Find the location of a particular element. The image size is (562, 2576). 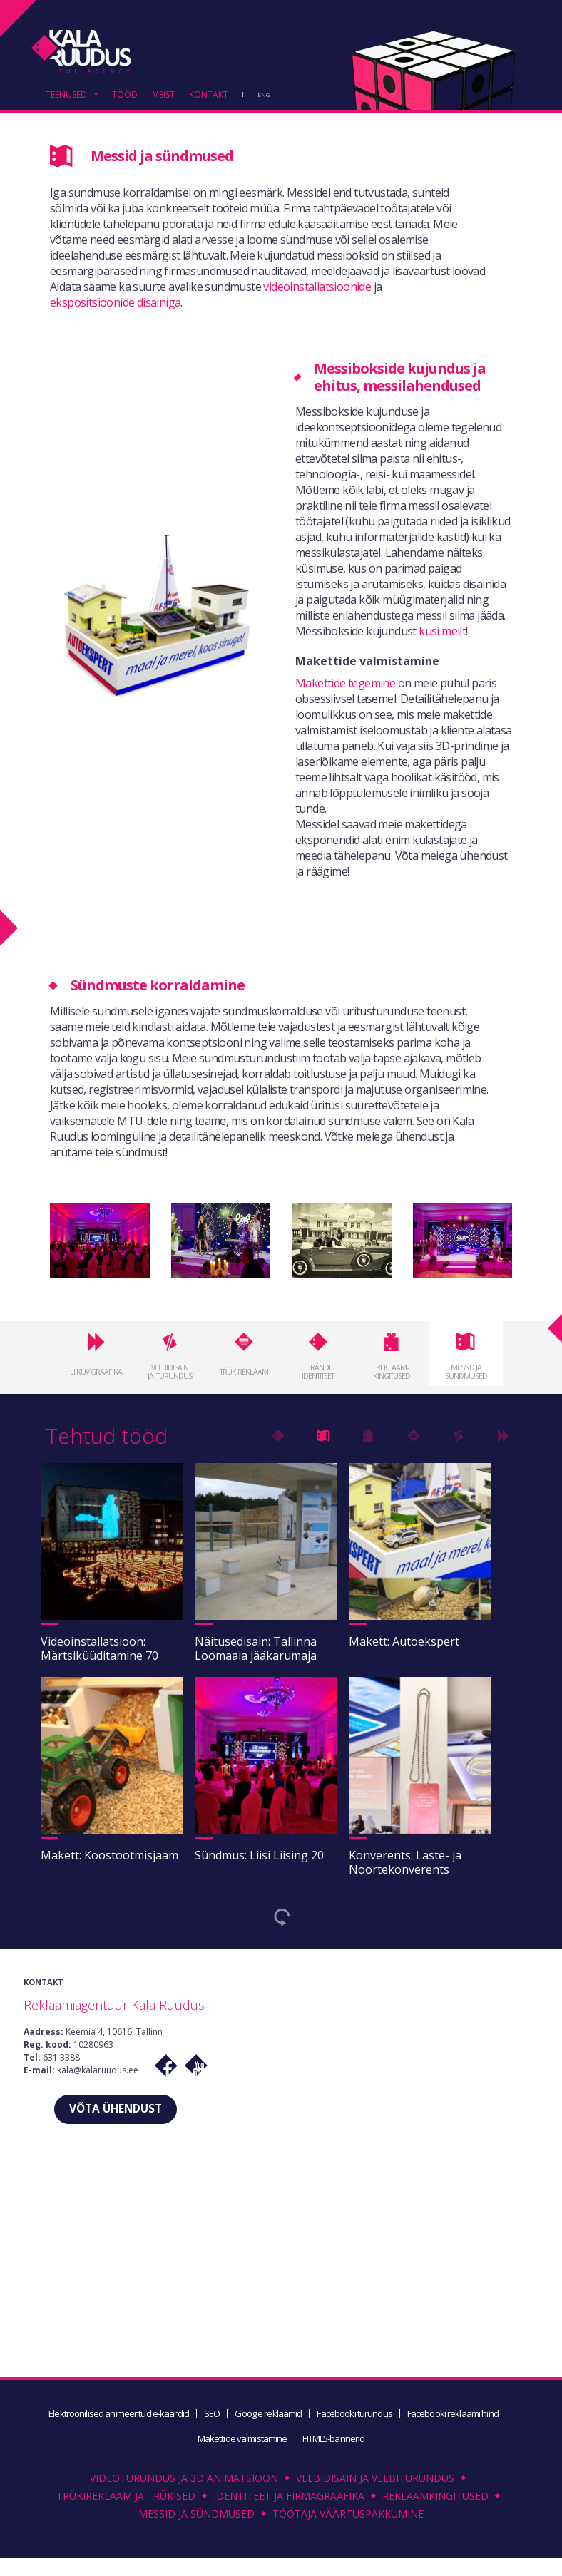

ekspositsioonide disainiga is located at coordinates (115, 302).